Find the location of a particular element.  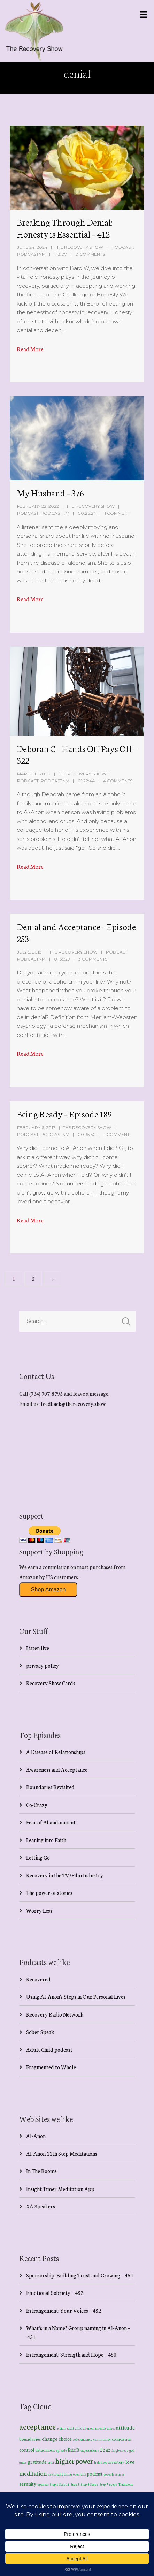

Read More is located at coordinates (30, 349).